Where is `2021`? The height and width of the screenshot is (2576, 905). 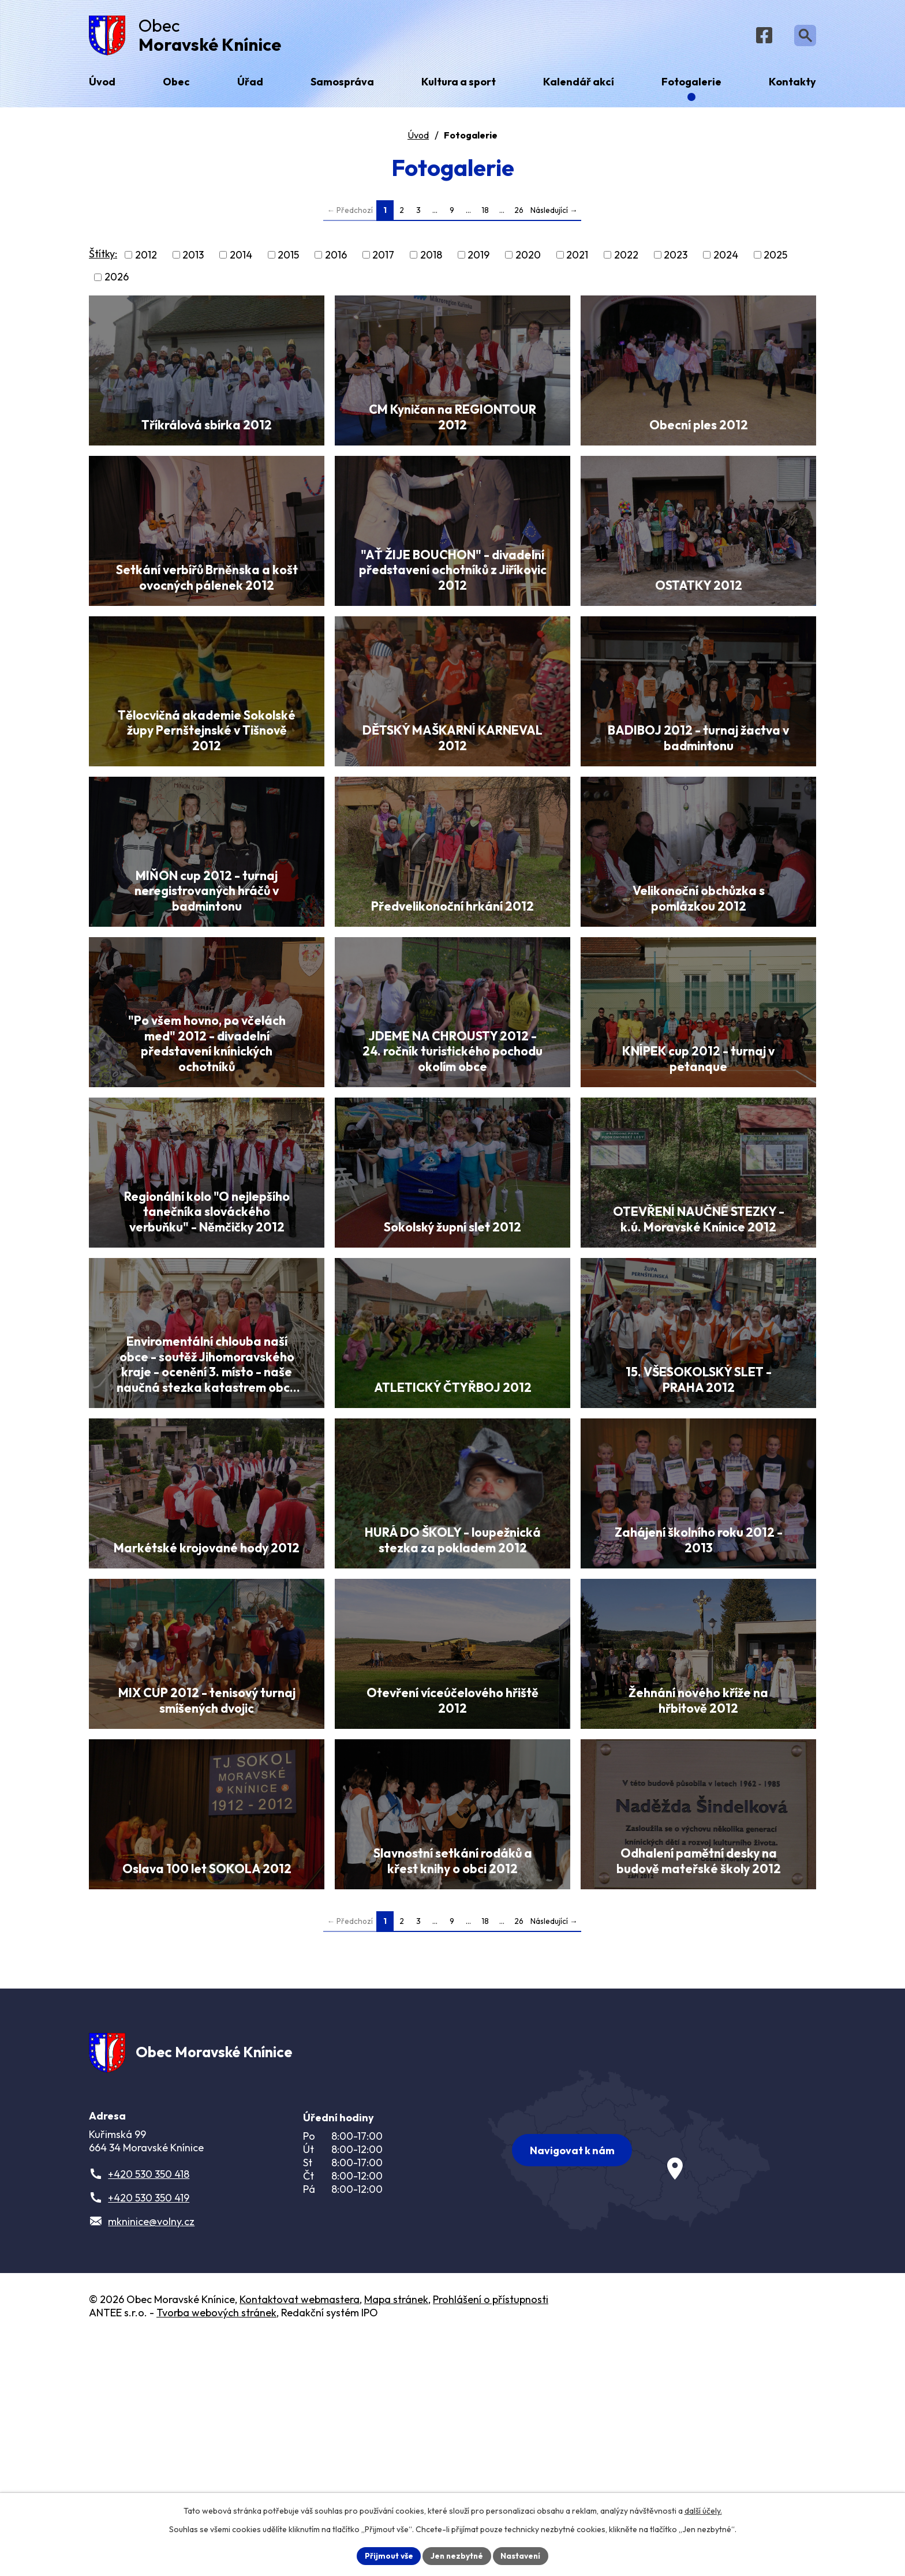
2021 is located at coordinates (577, 258).